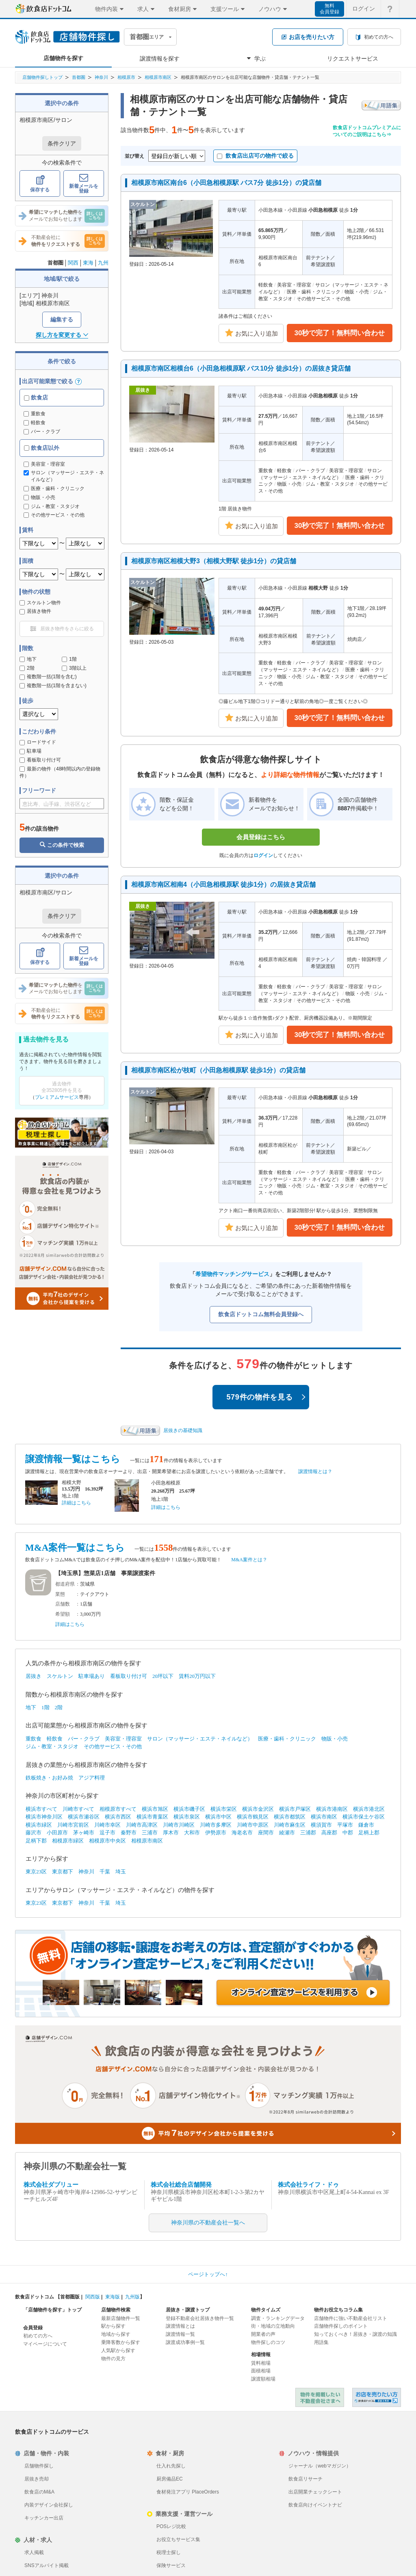  Describe the element at coordinates (84, 1817) in the screenshot. I see `横浜市瀬谷区` at that location.